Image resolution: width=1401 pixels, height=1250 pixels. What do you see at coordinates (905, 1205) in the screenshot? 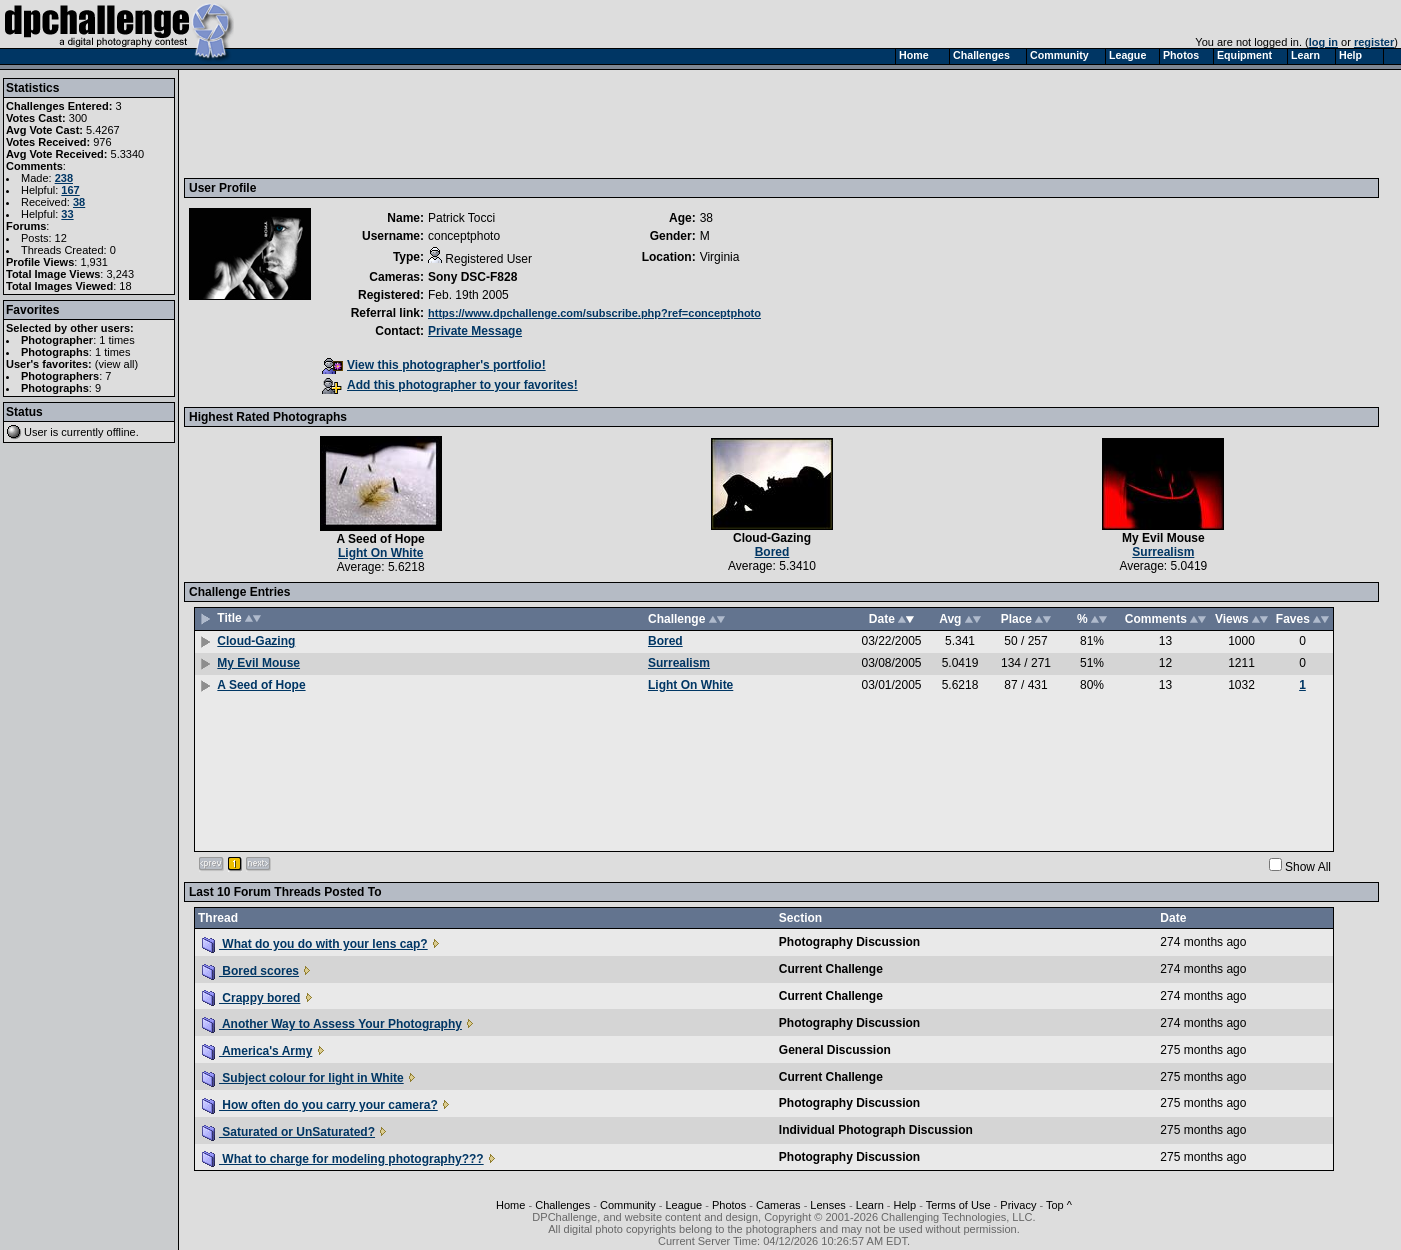
I see `Help` at bounding box center [905, 1205].